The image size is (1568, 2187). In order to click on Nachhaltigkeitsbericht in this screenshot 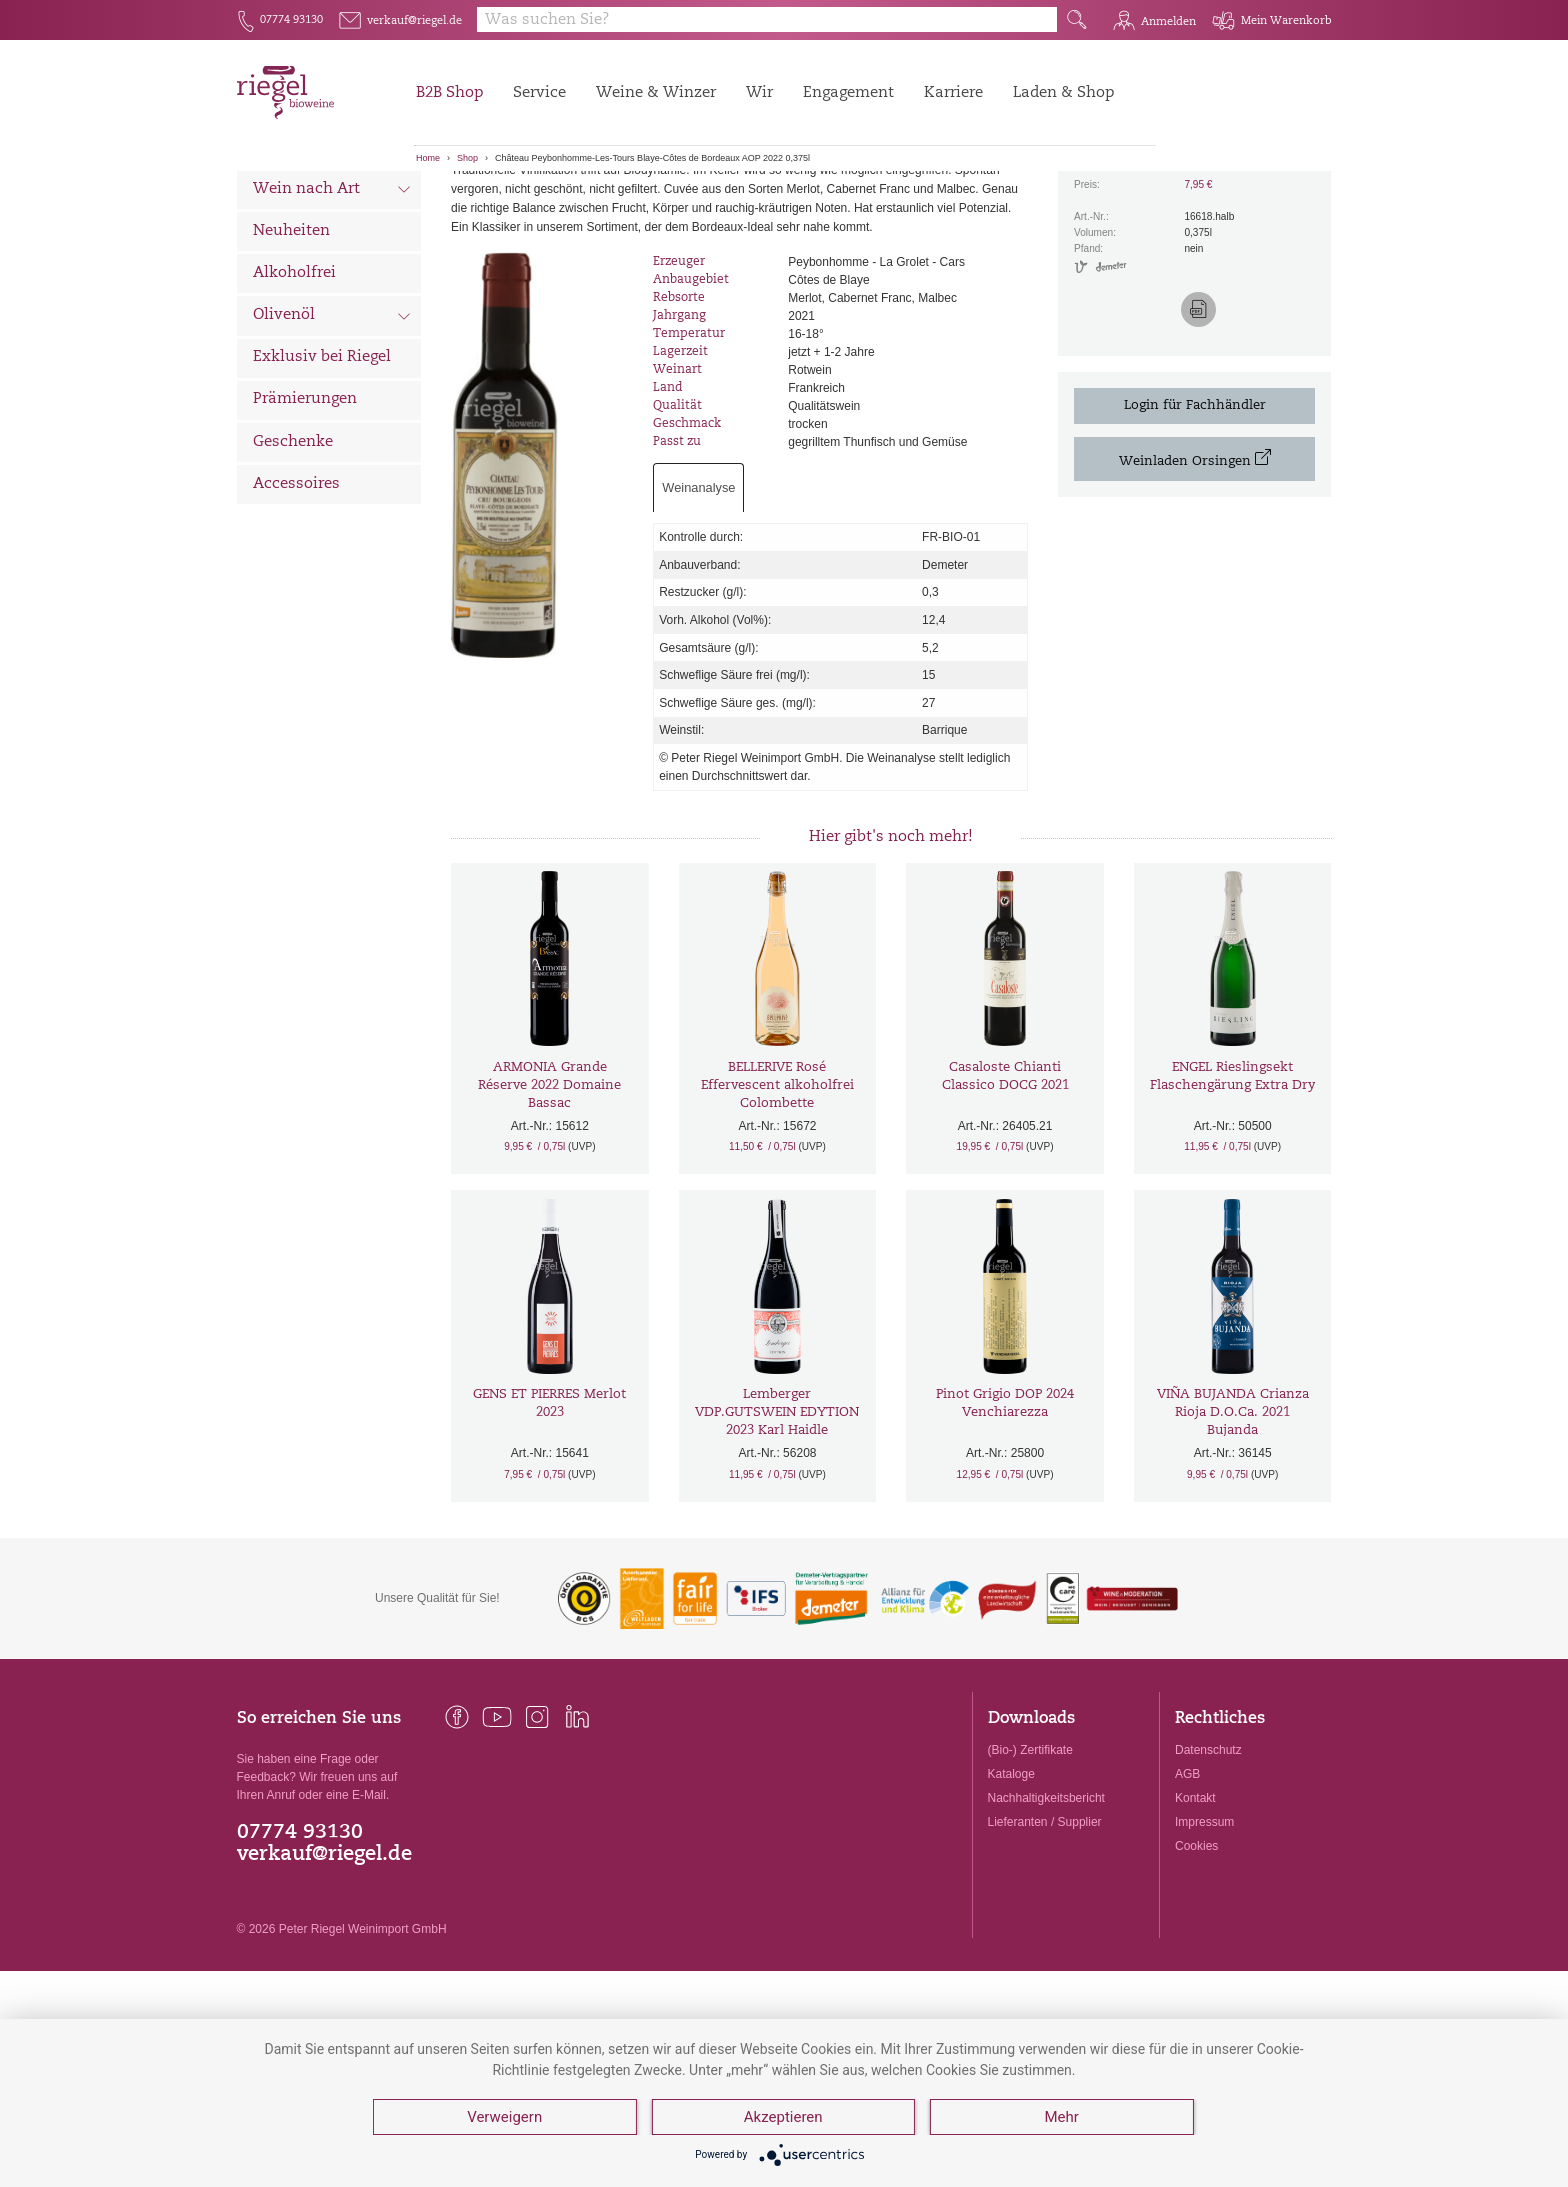, I will do `click(1046, 1899)`.